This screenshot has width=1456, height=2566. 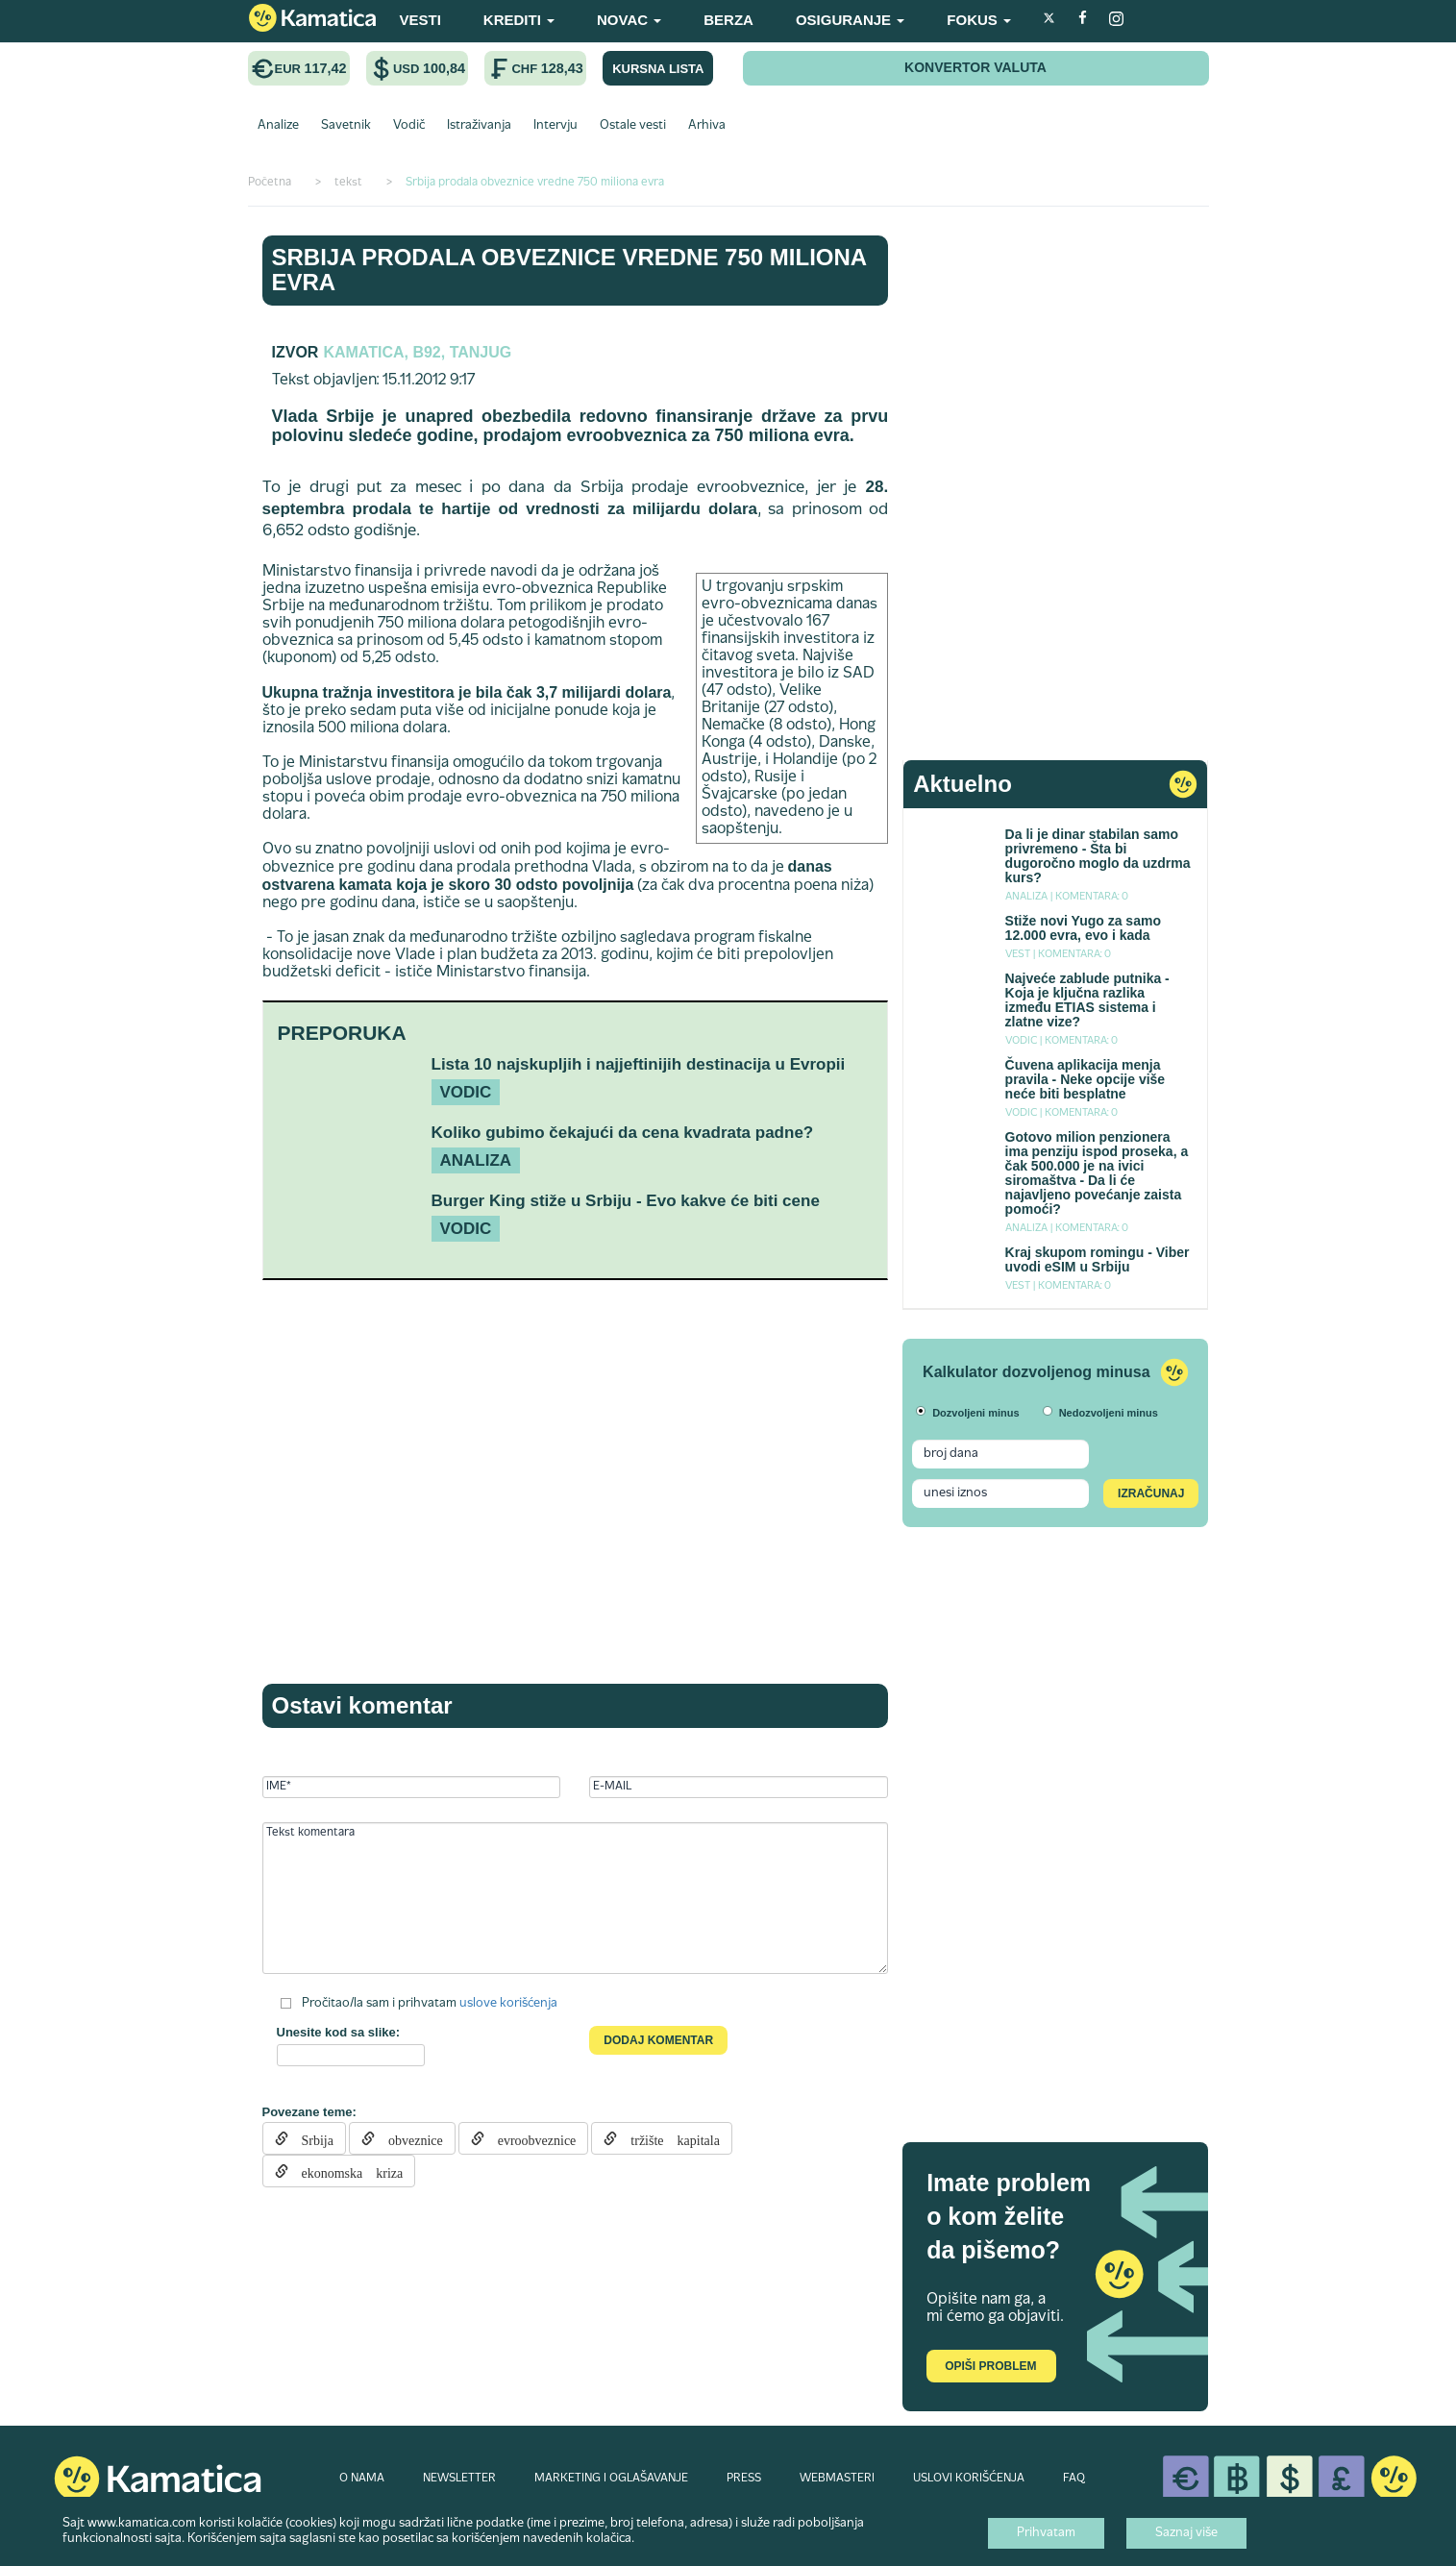 What do you see at coordinates (744, 2478) in the screenshot?
I see `PRESS` at bounding box center [744, 2478].